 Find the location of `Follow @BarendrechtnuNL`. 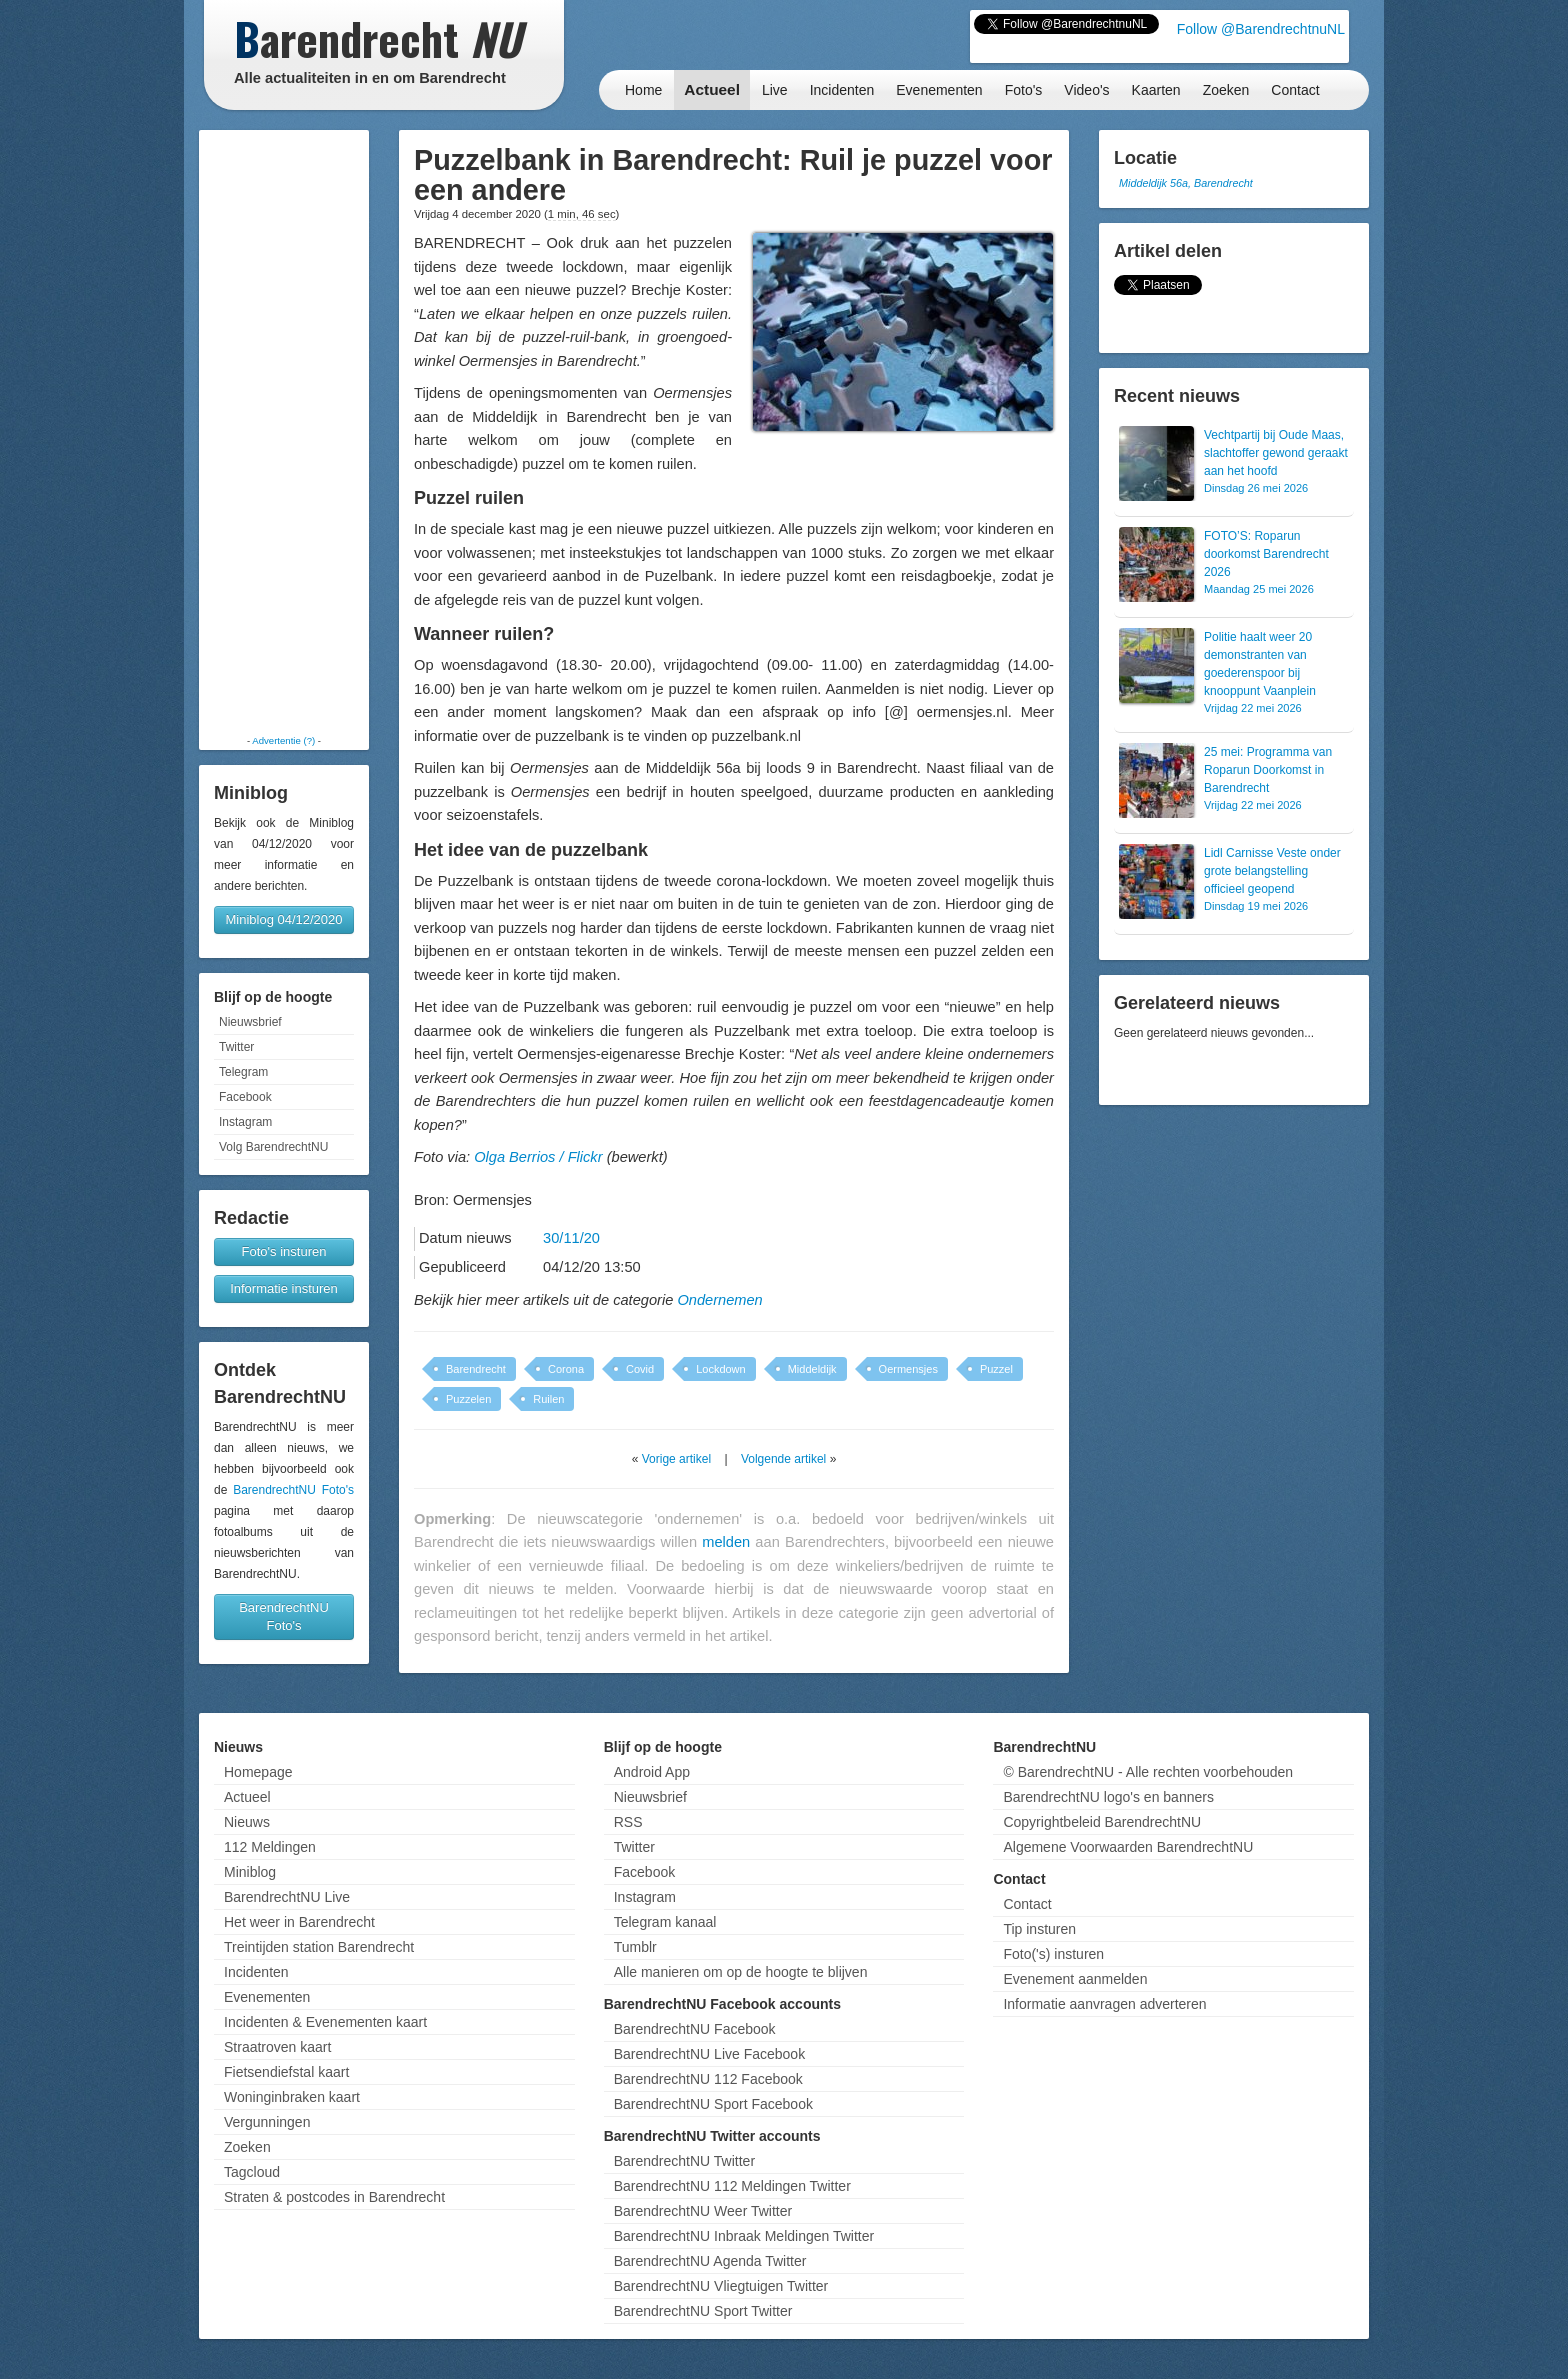

Follow @BarendrechtnuNL is located at coordinates (1261, 29).